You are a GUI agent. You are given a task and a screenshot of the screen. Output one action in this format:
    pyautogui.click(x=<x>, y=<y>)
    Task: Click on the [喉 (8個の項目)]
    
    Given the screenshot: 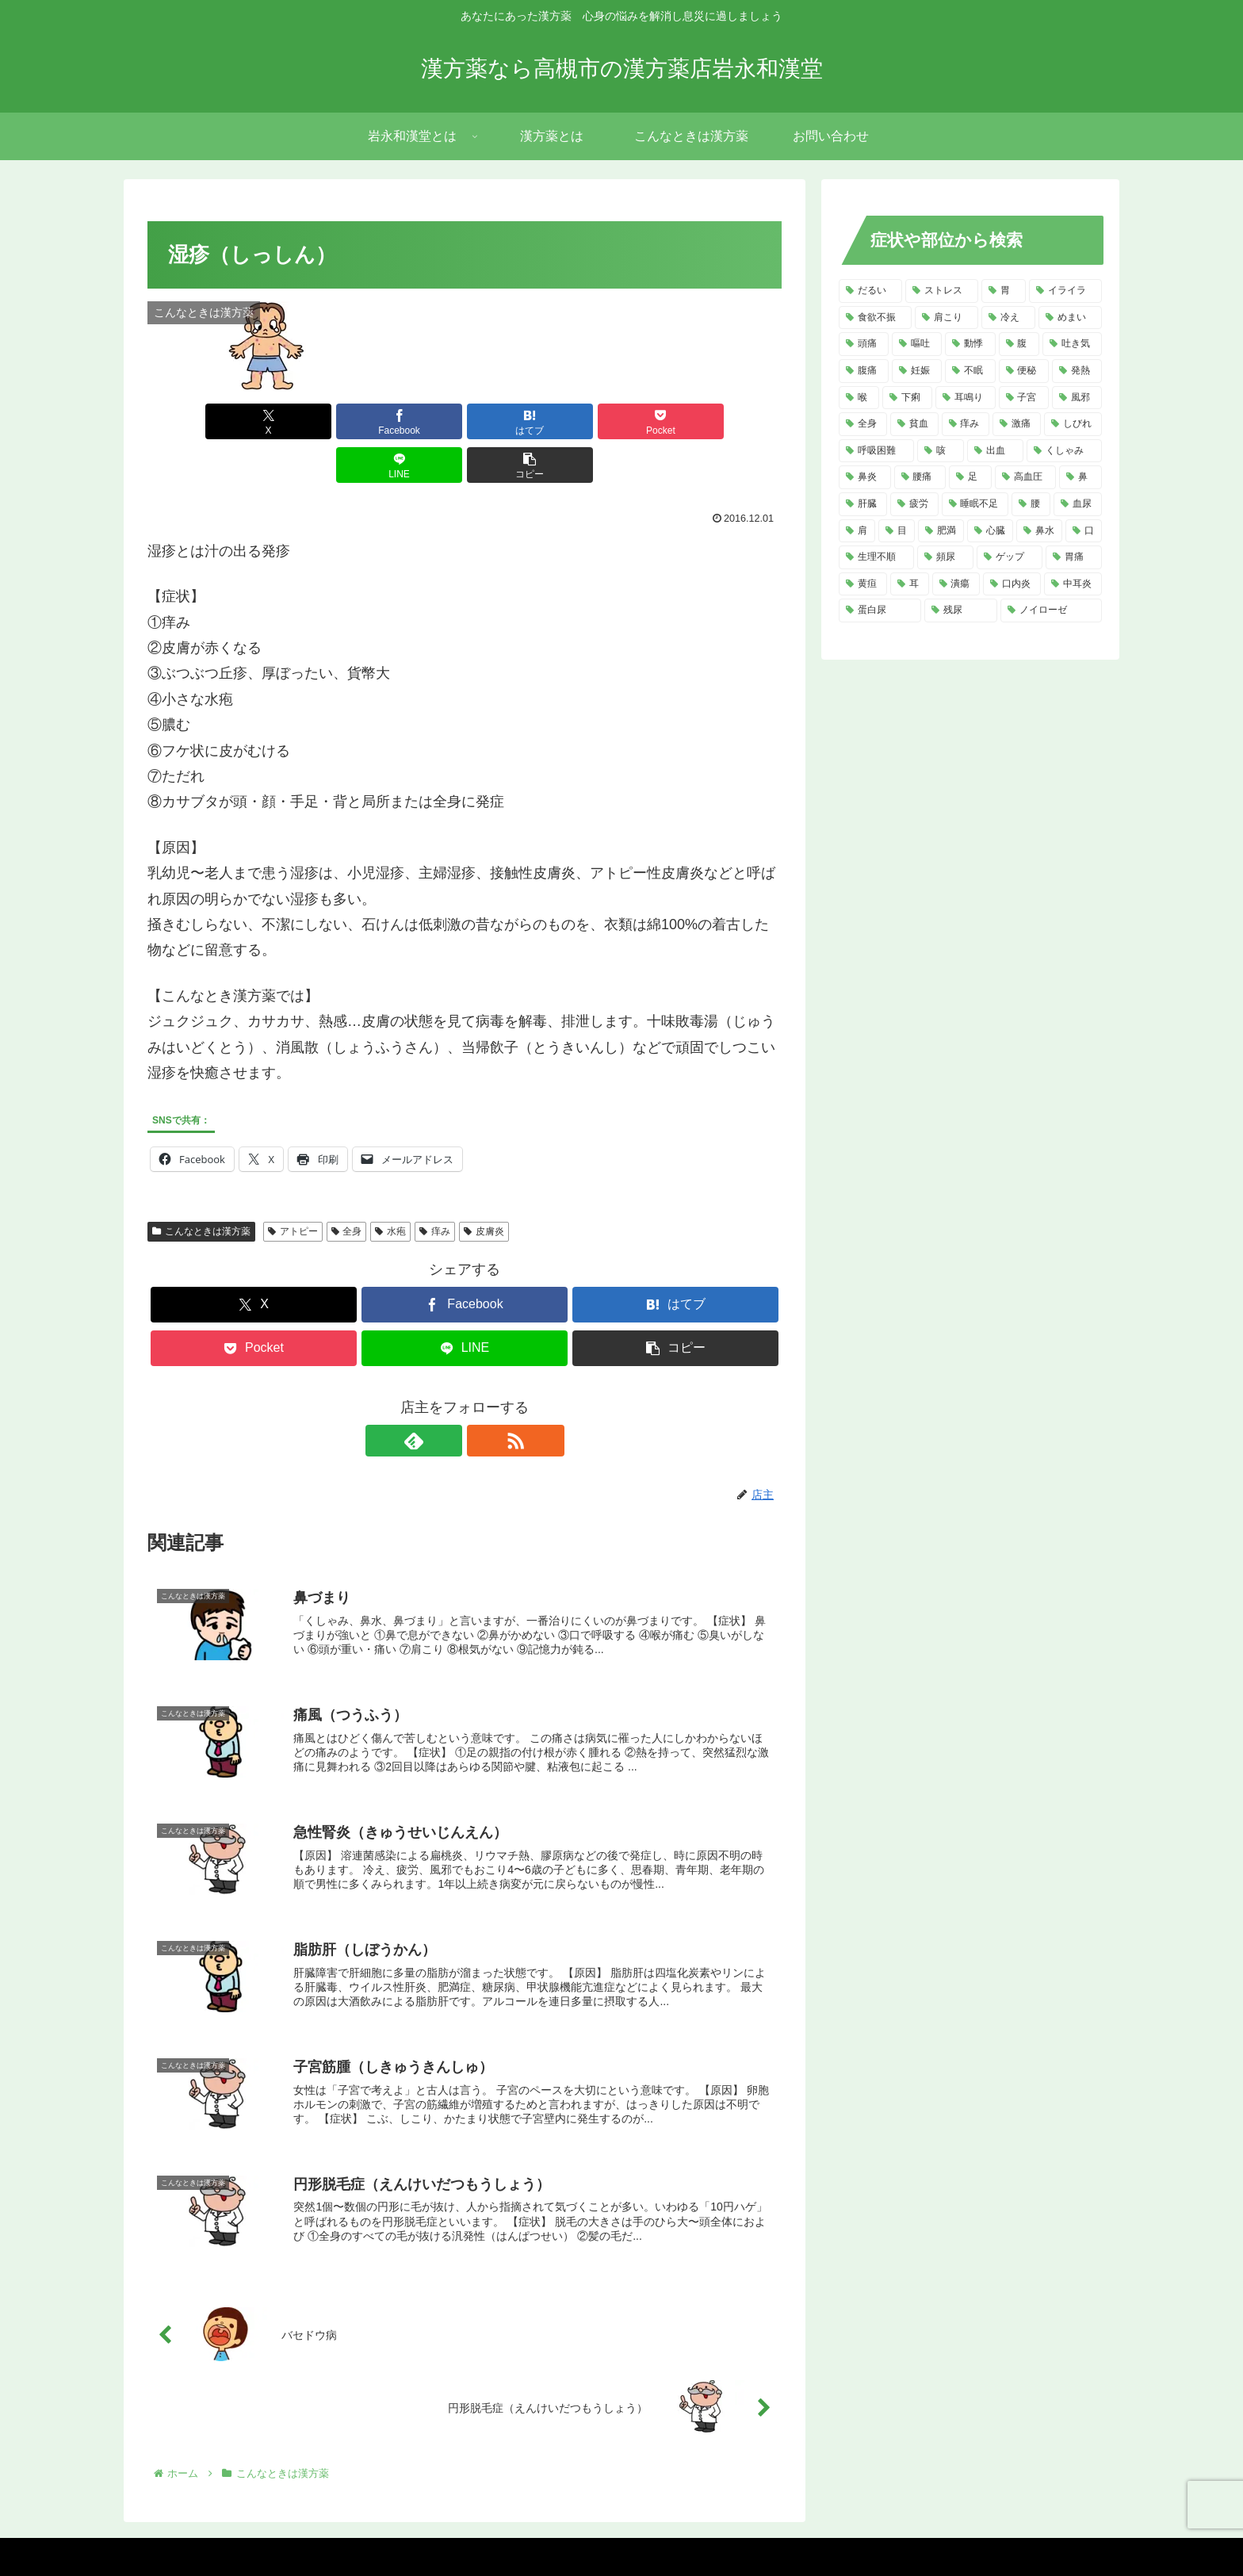 What is the action you would take?
    pyautogui.click(x=859, y=398)
    